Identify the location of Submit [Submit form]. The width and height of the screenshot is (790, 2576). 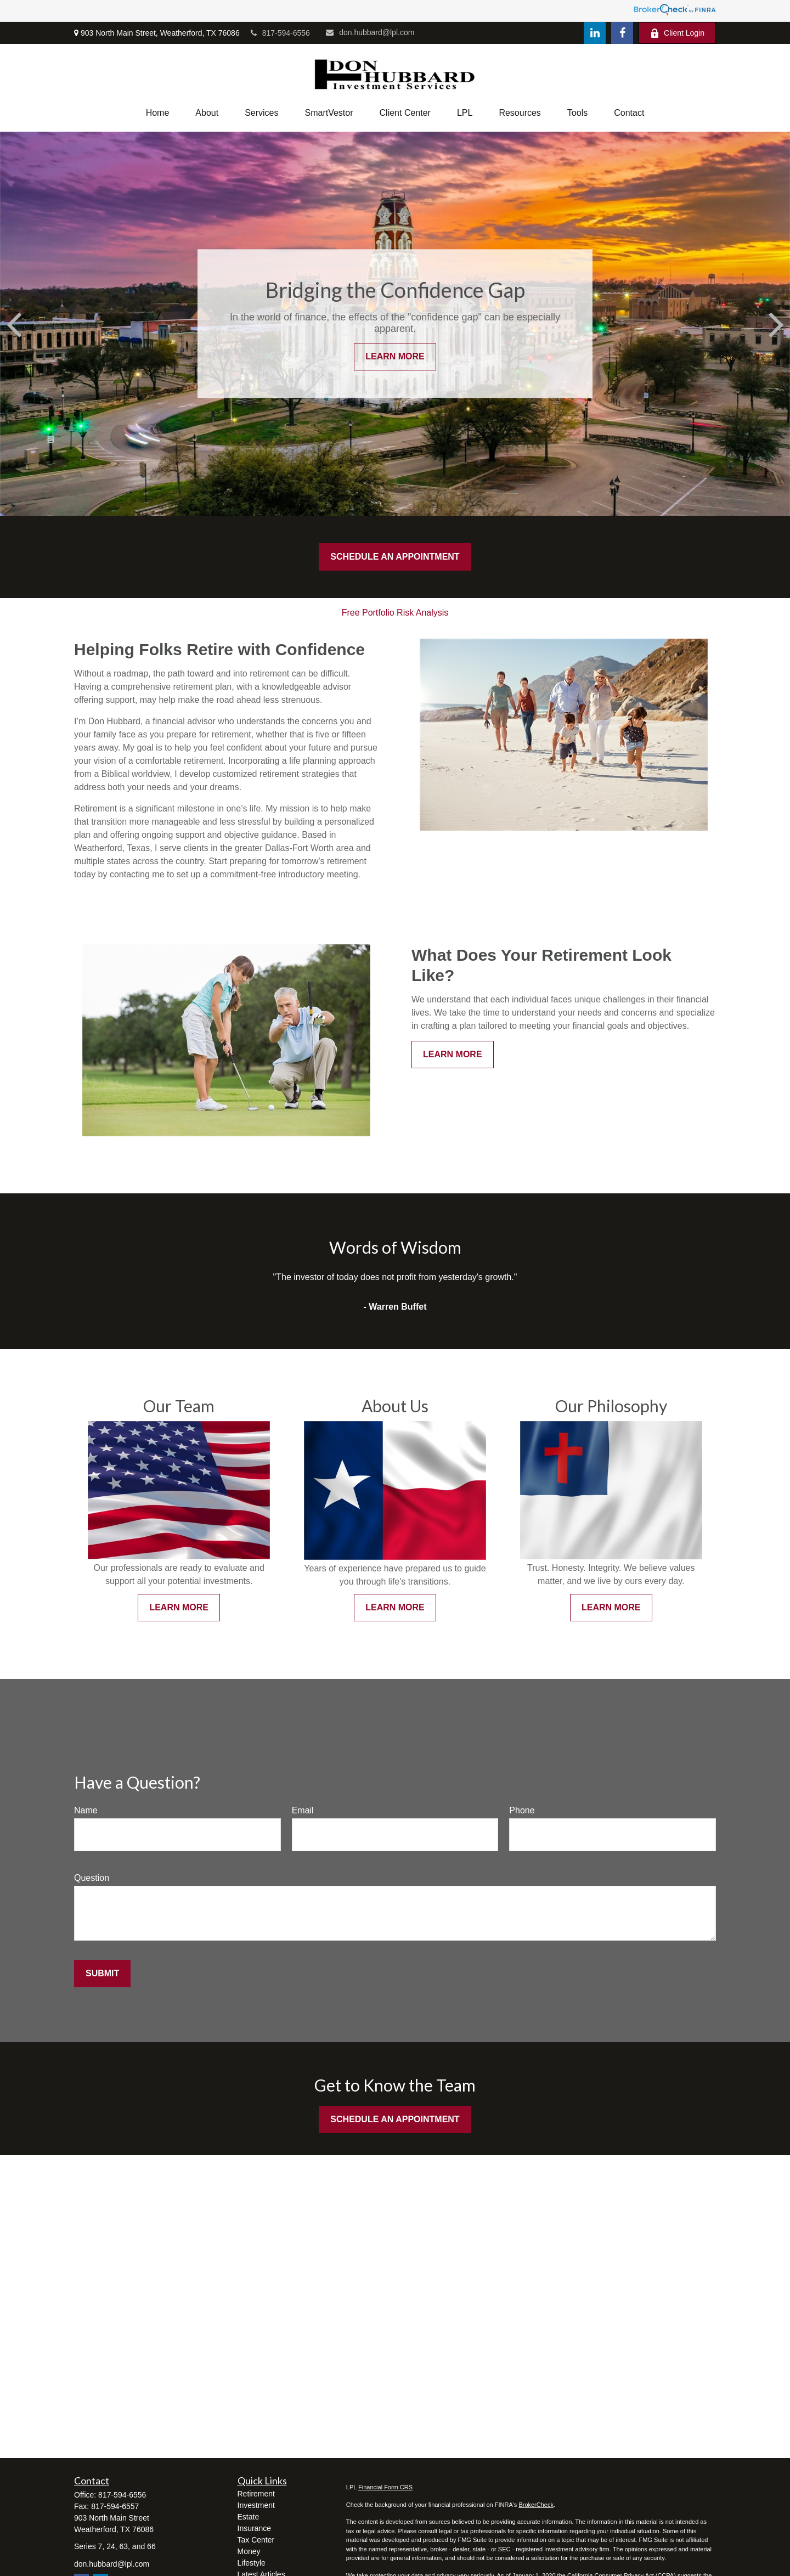
(102, 1973).